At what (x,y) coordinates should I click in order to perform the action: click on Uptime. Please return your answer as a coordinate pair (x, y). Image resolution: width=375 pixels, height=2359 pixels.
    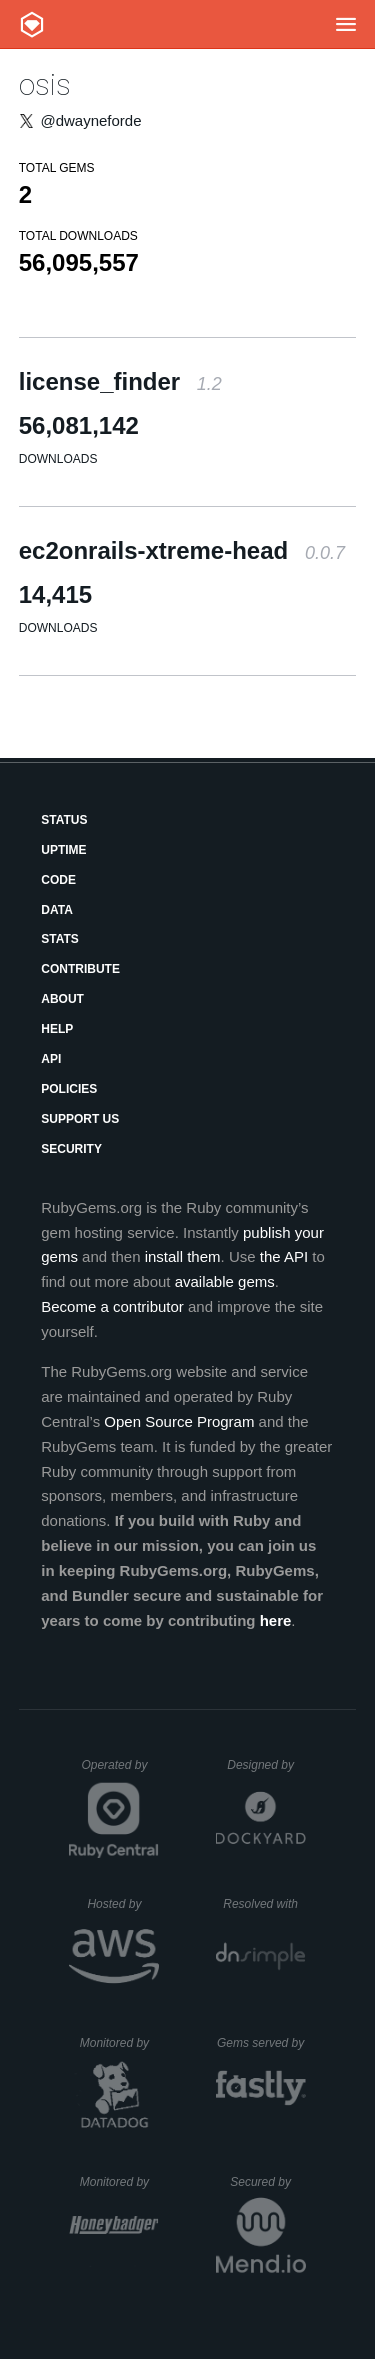
    Looking at the image, I should click on (63, 850).